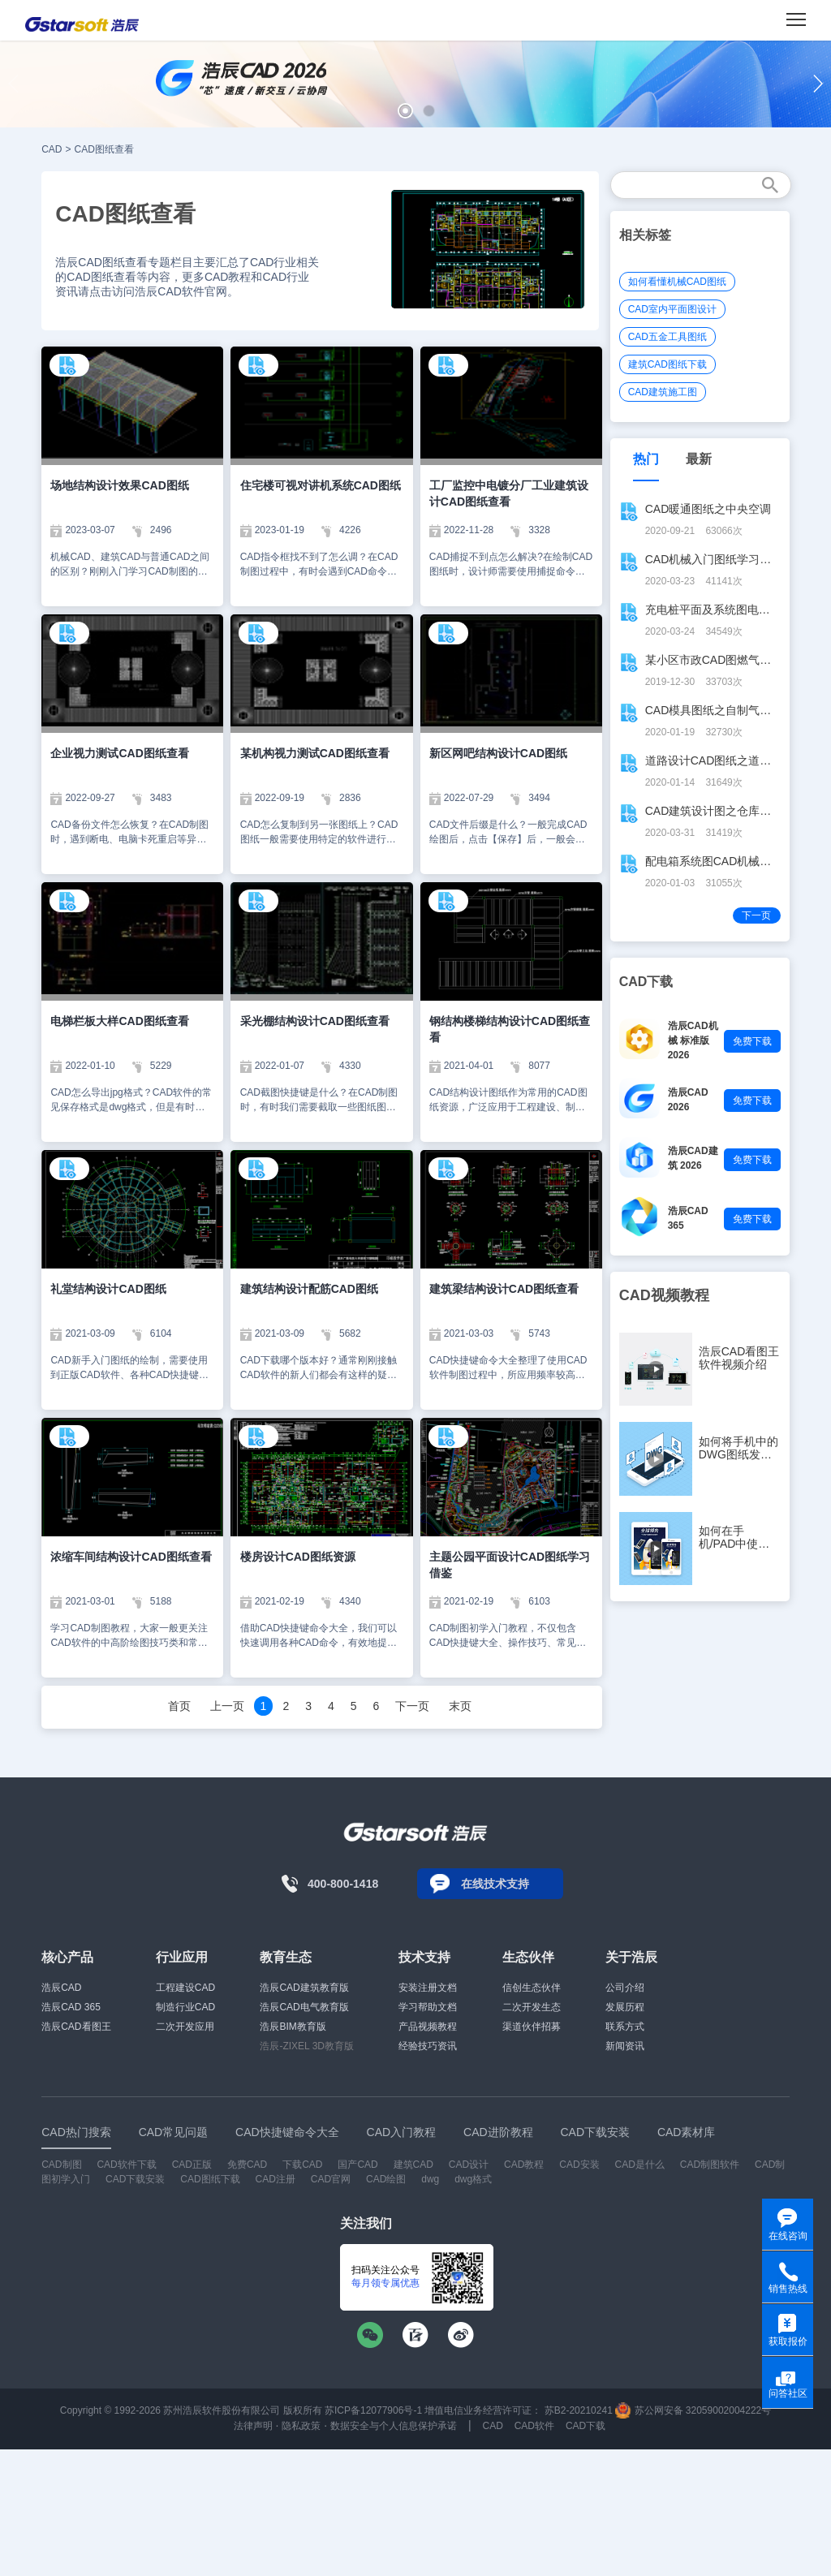 This screenshot has height=2576, width=831. What do you see at coordinates (667, 364) in the screenshot?
I see `建筑CAD图纸下载` at bounding box center [667, 364].